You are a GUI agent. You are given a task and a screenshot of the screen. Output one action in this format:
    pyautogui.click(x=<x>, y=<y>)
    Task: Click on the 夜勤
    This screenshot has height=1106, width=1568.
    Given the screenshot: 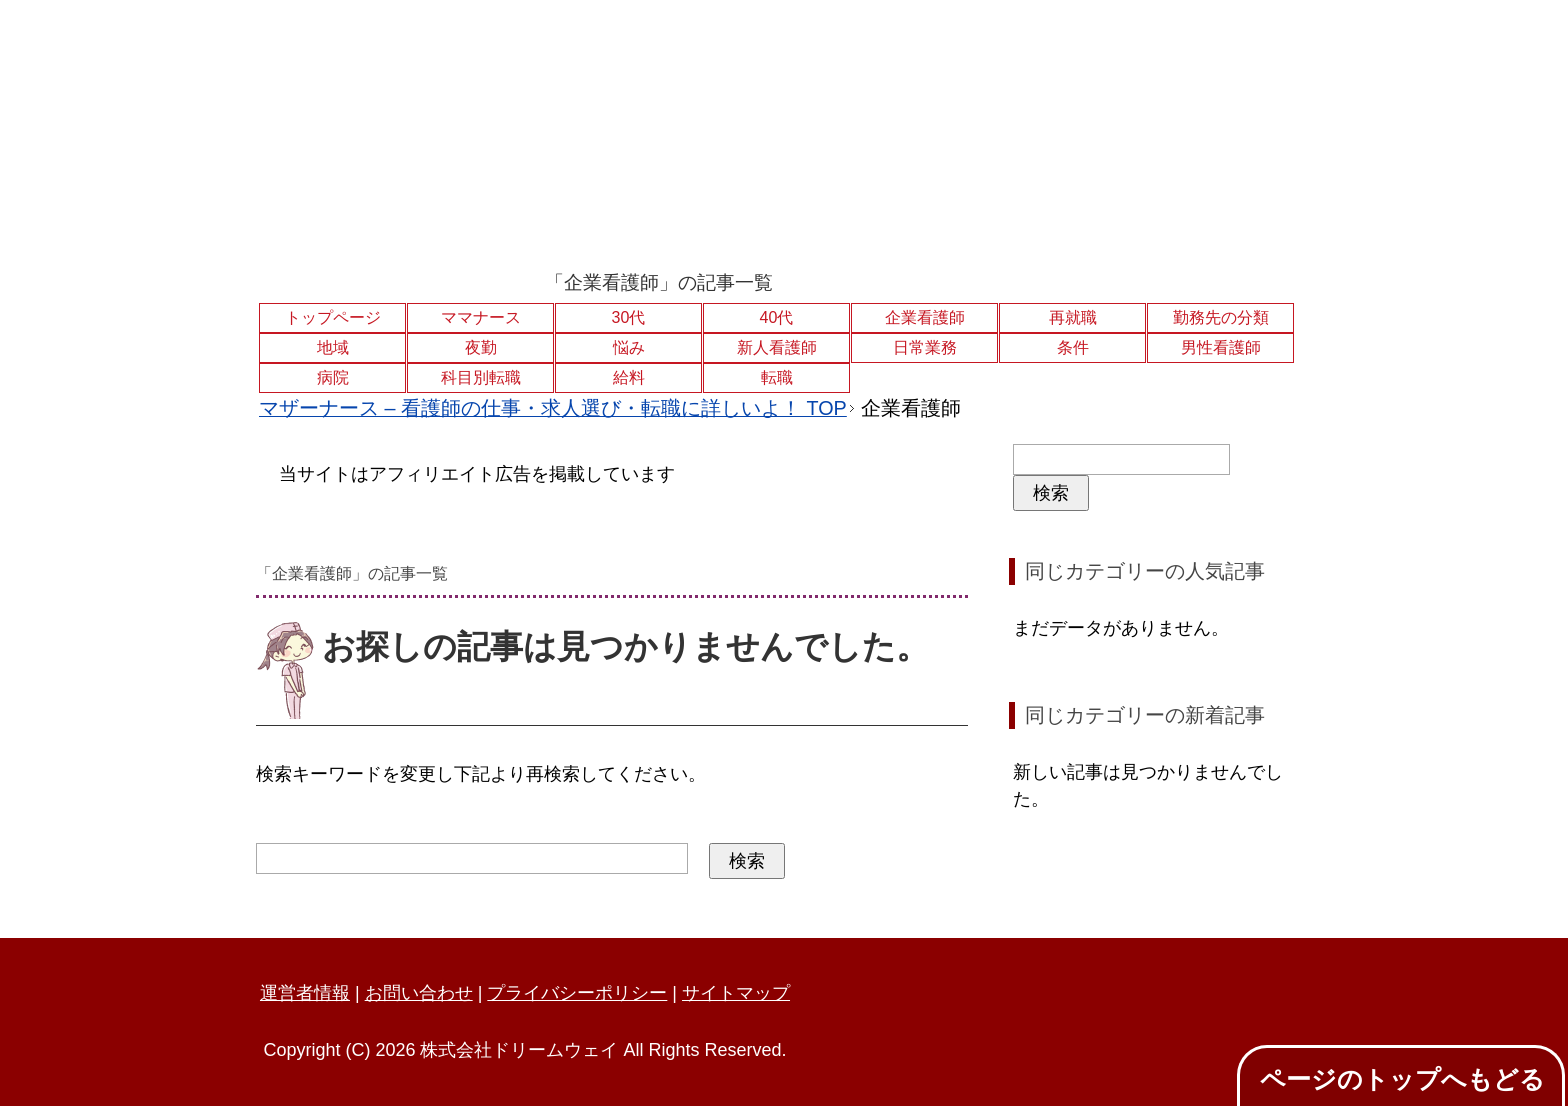 What is the action you would take?
    pyautogui.click(x=481, y=347)
    